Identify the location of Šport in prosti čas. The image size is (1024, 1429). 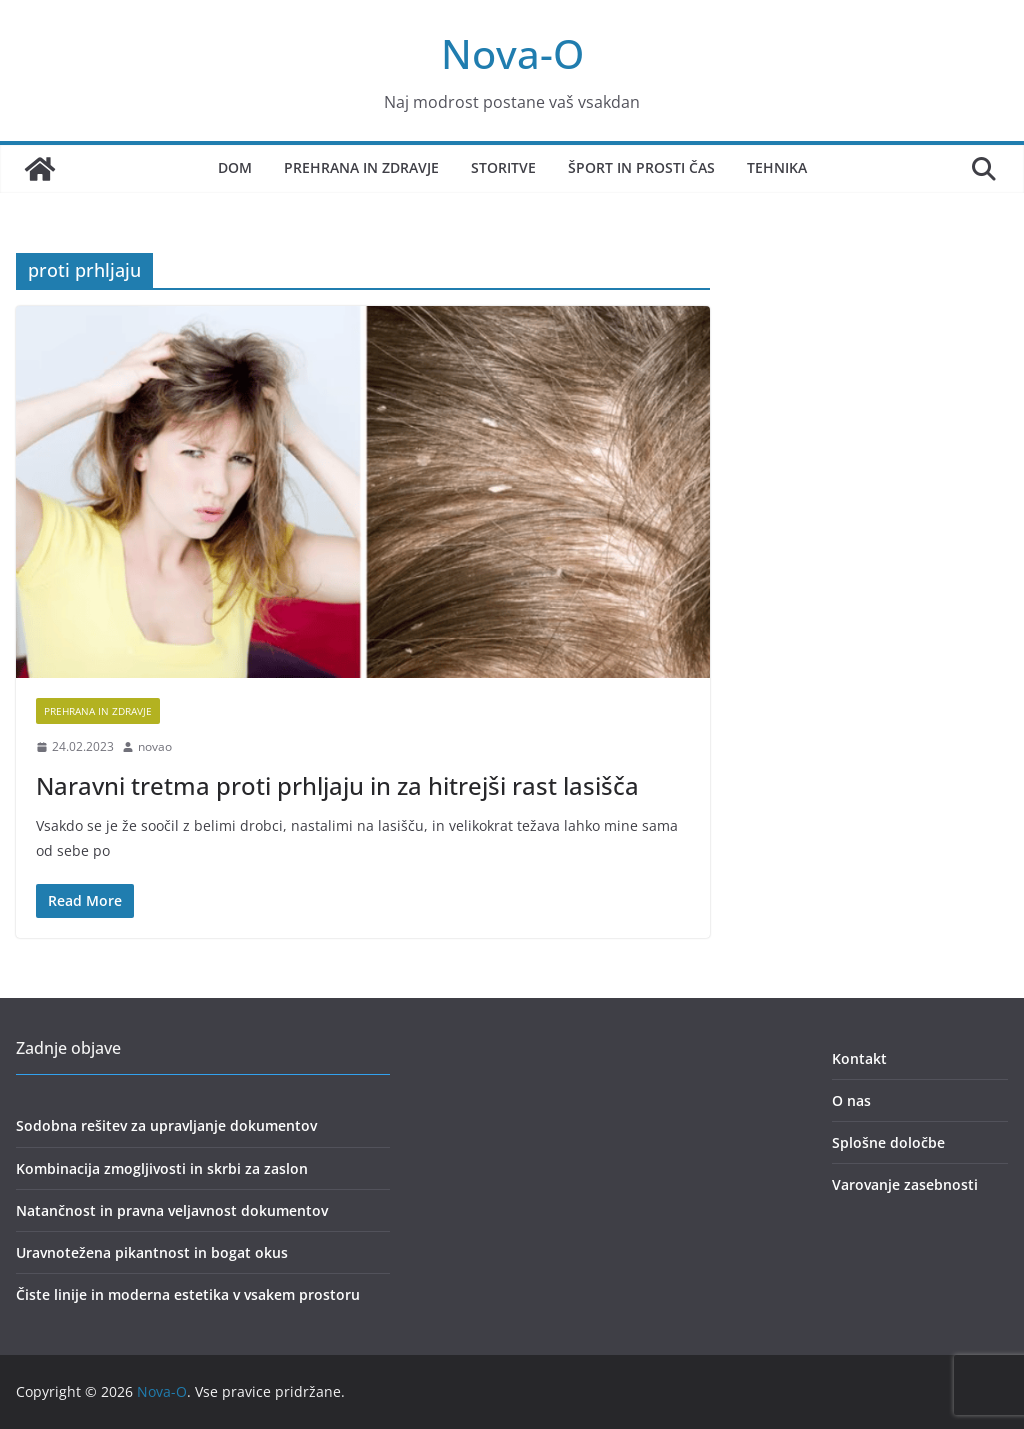
(641, 167).